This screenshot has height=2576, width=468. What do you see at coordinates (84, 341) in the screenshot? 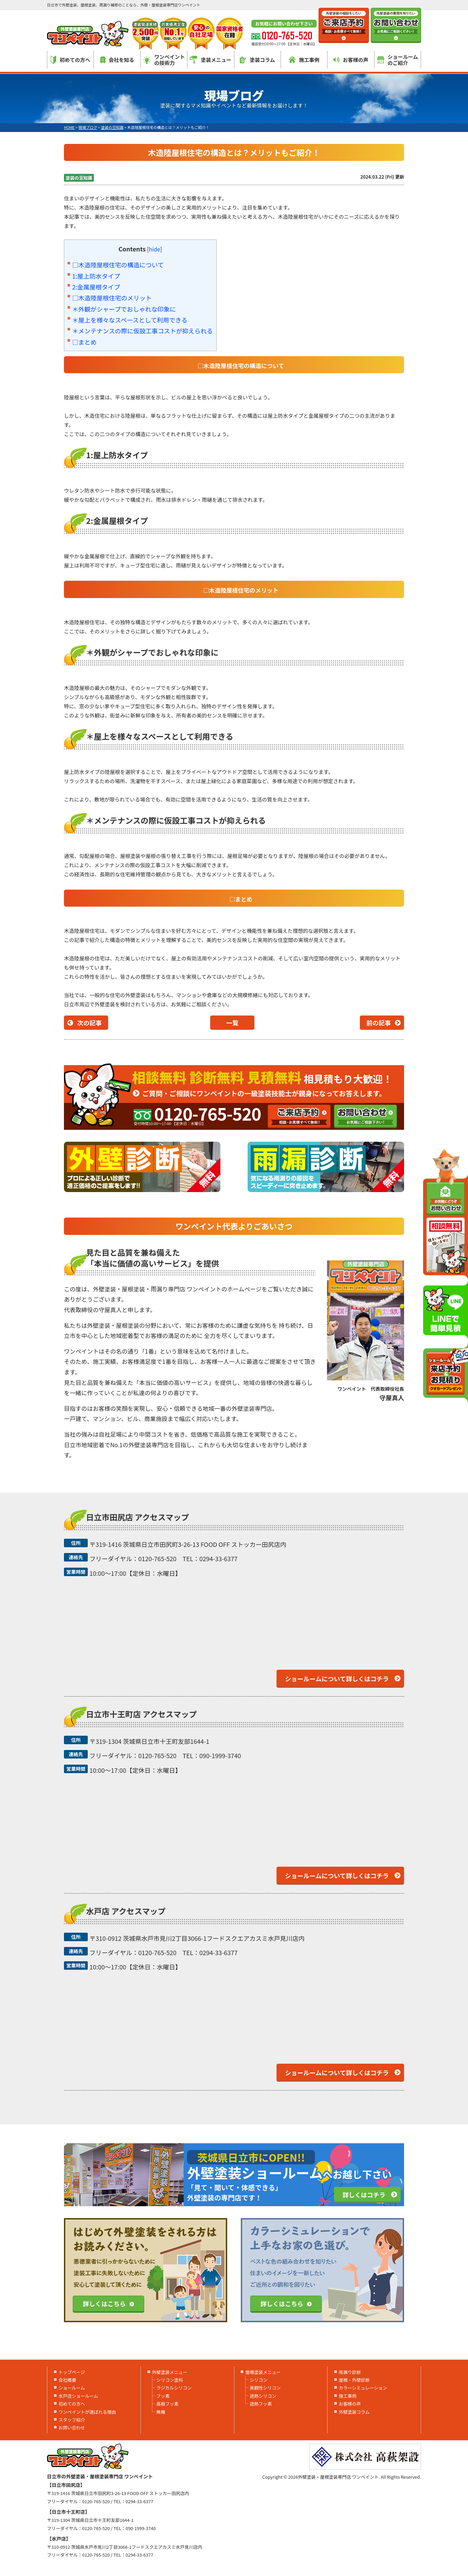
I see `□まとめ` at bounding box center [84, 341].